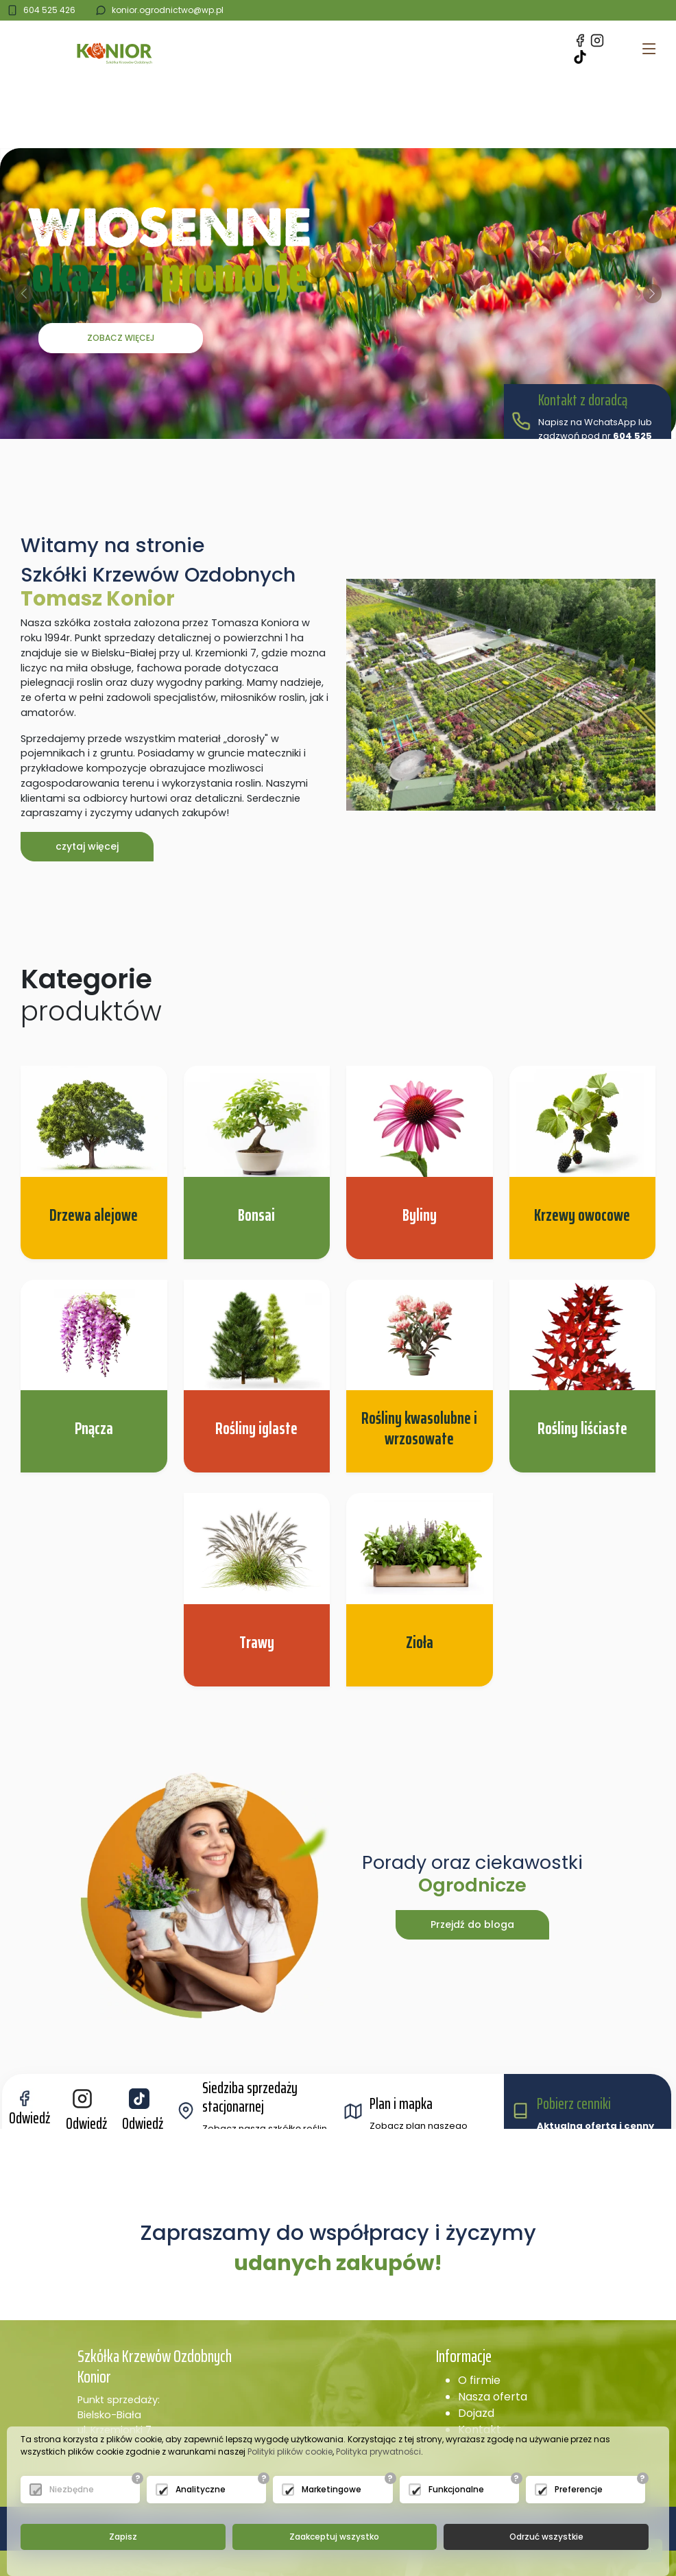 Image resolution: width=676 pixels, height=2576 pixels. Describe the element at coordinates (456, 2489) in the screenshot. I see `Funkcjonalne` at that location.